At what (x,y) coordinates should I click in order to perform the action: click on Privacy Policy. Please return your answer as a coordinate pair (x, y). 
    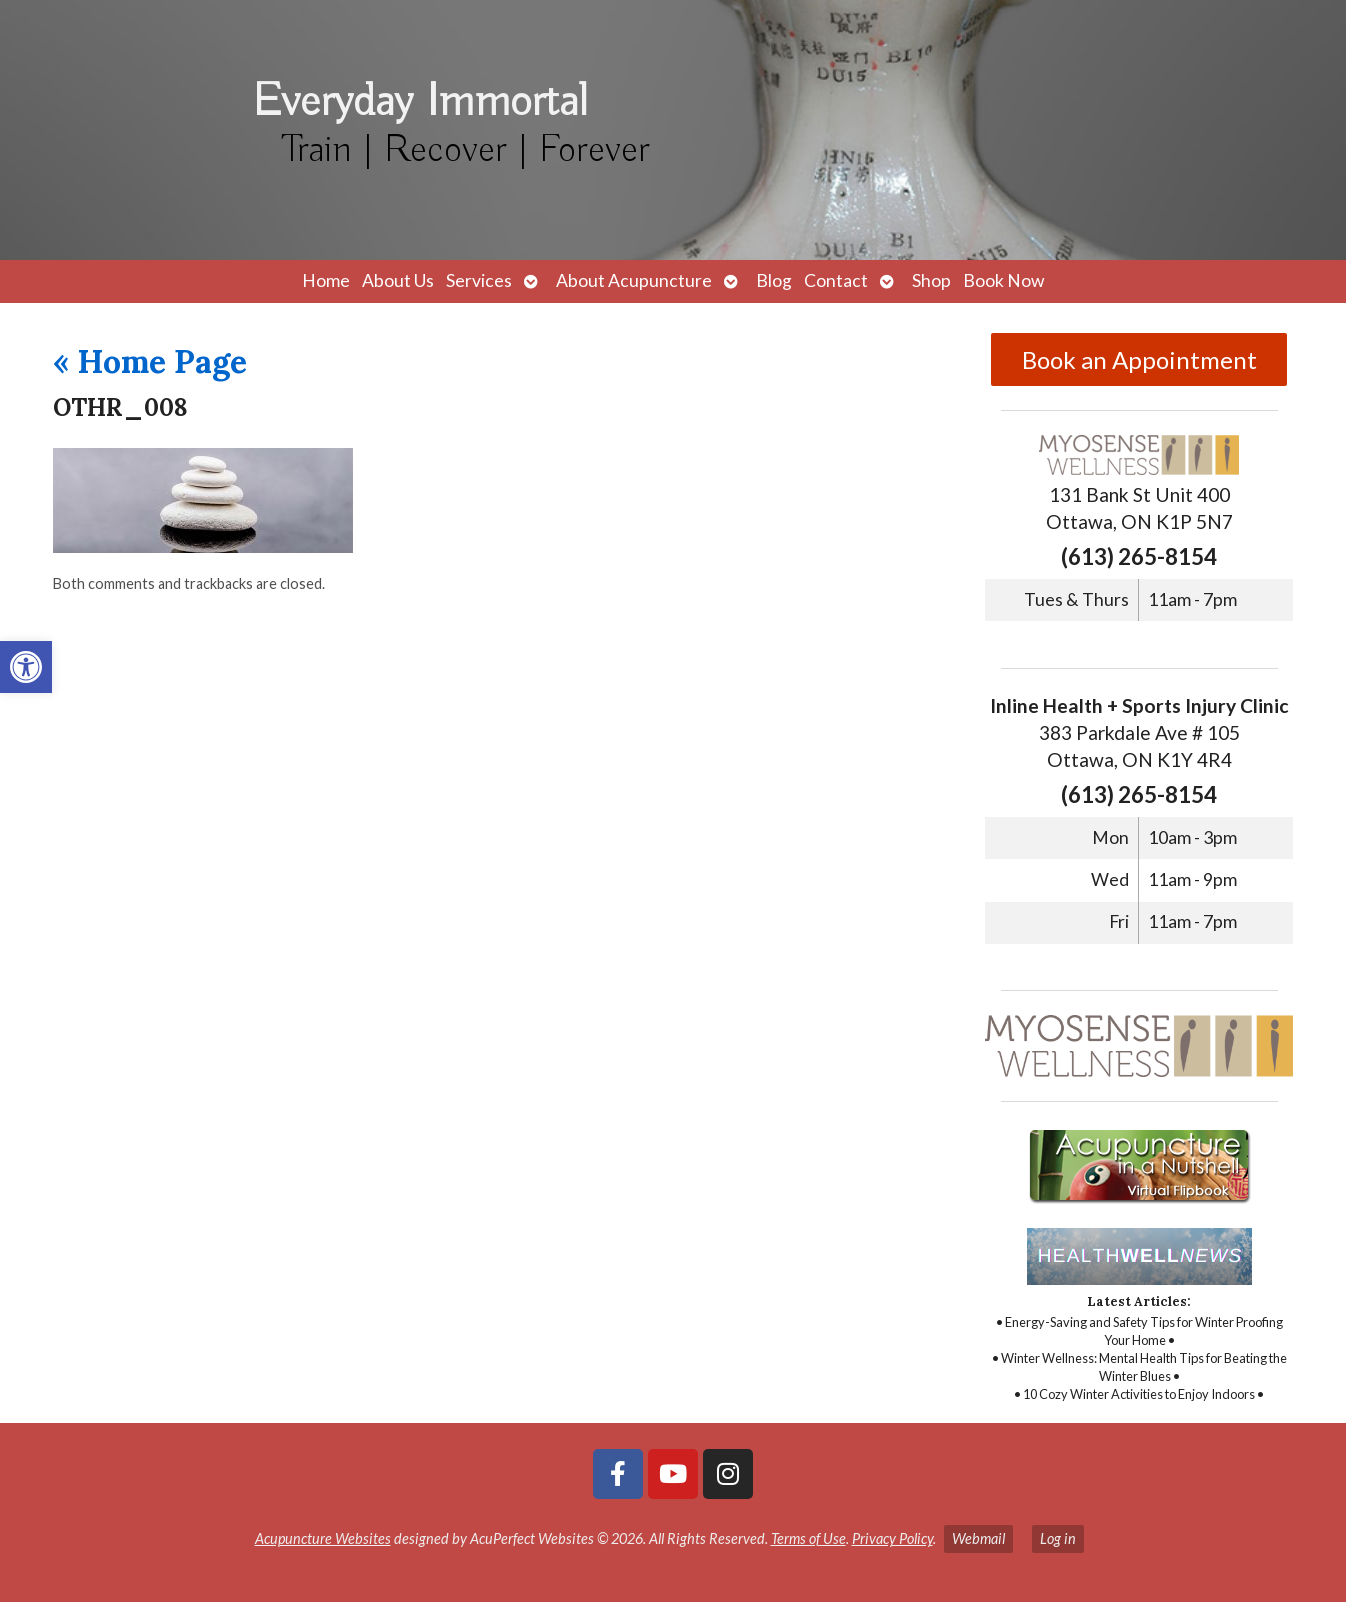
    Looking at the image, I should click on (892, 1538).